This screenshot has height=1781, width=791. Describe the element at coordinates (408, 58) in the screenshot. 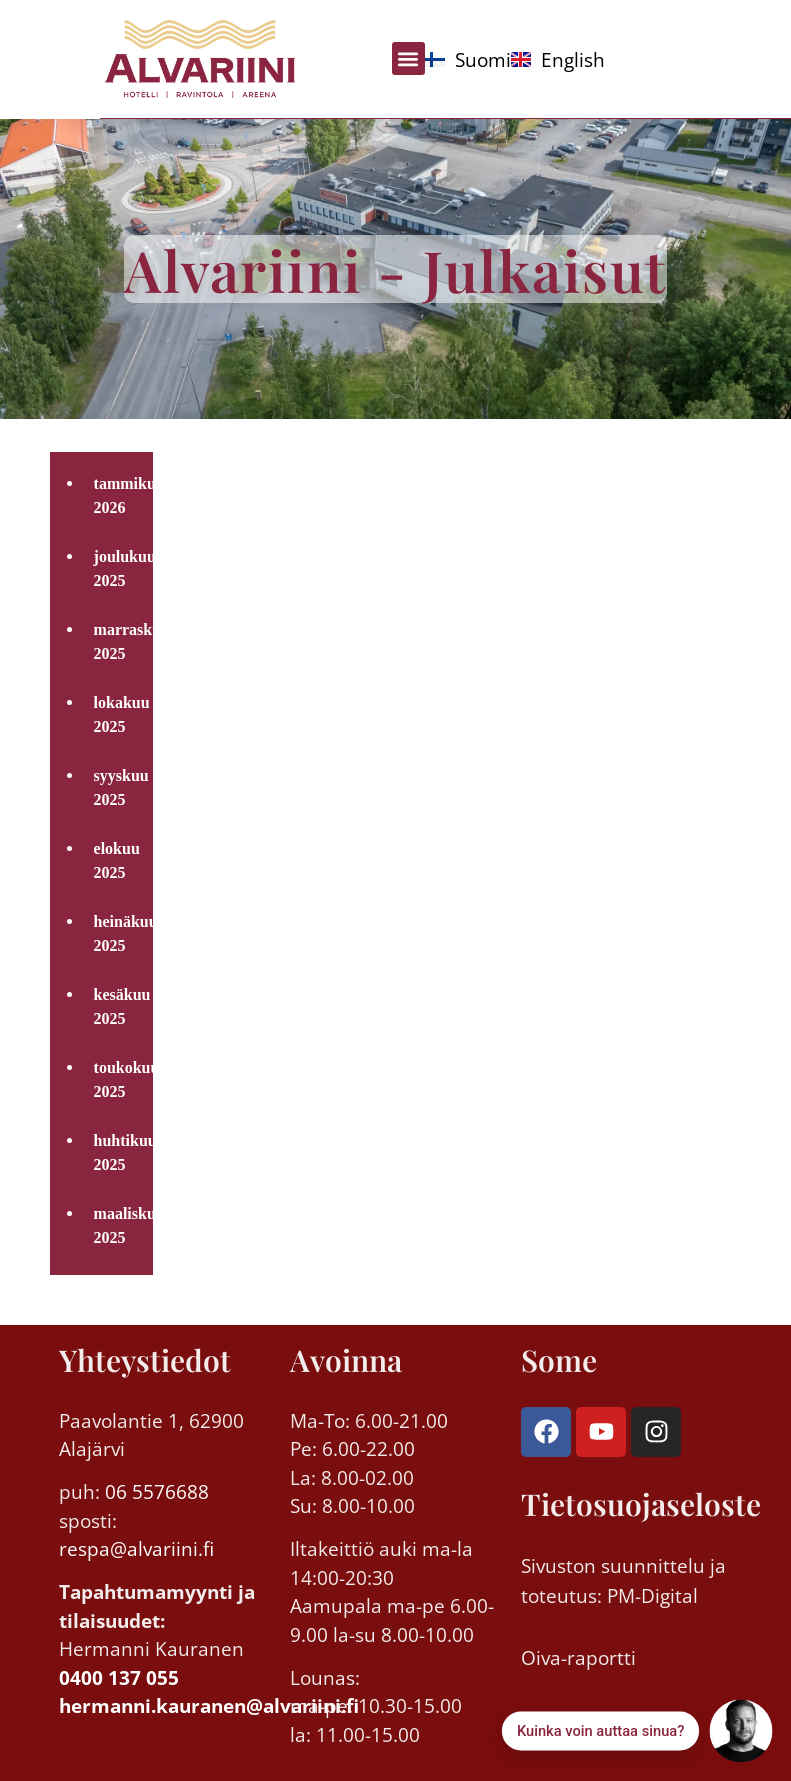

I see `[button]` at that location.